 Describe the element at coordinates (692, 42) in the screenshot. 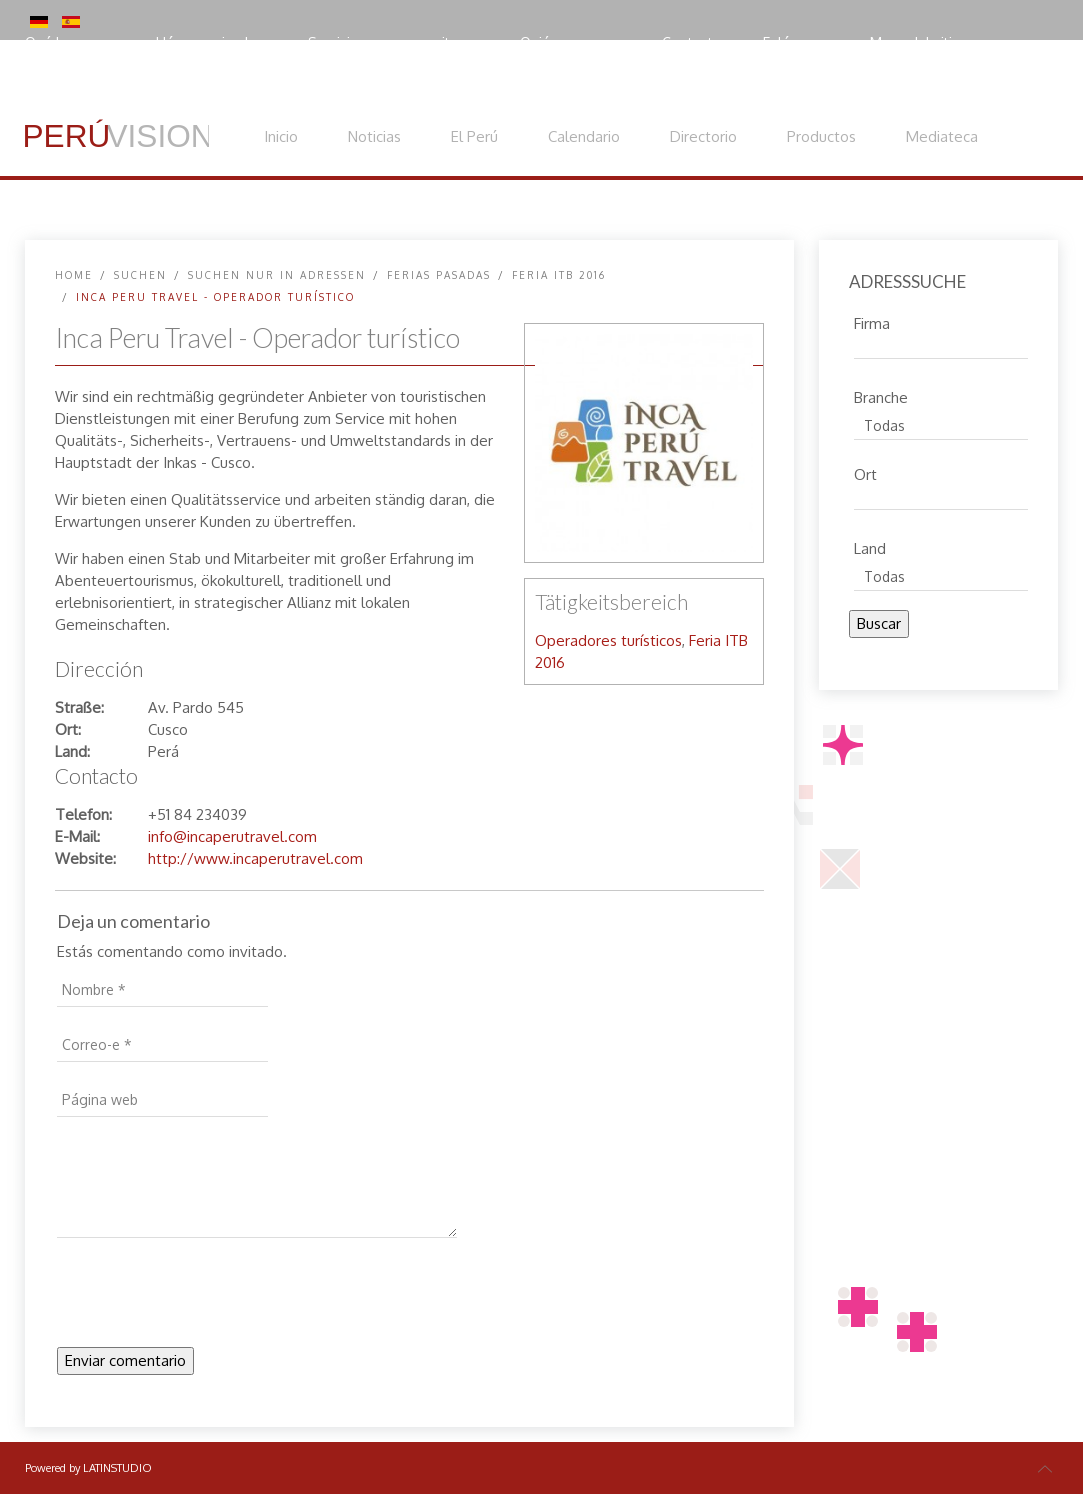

I see `Contacto` at that location.